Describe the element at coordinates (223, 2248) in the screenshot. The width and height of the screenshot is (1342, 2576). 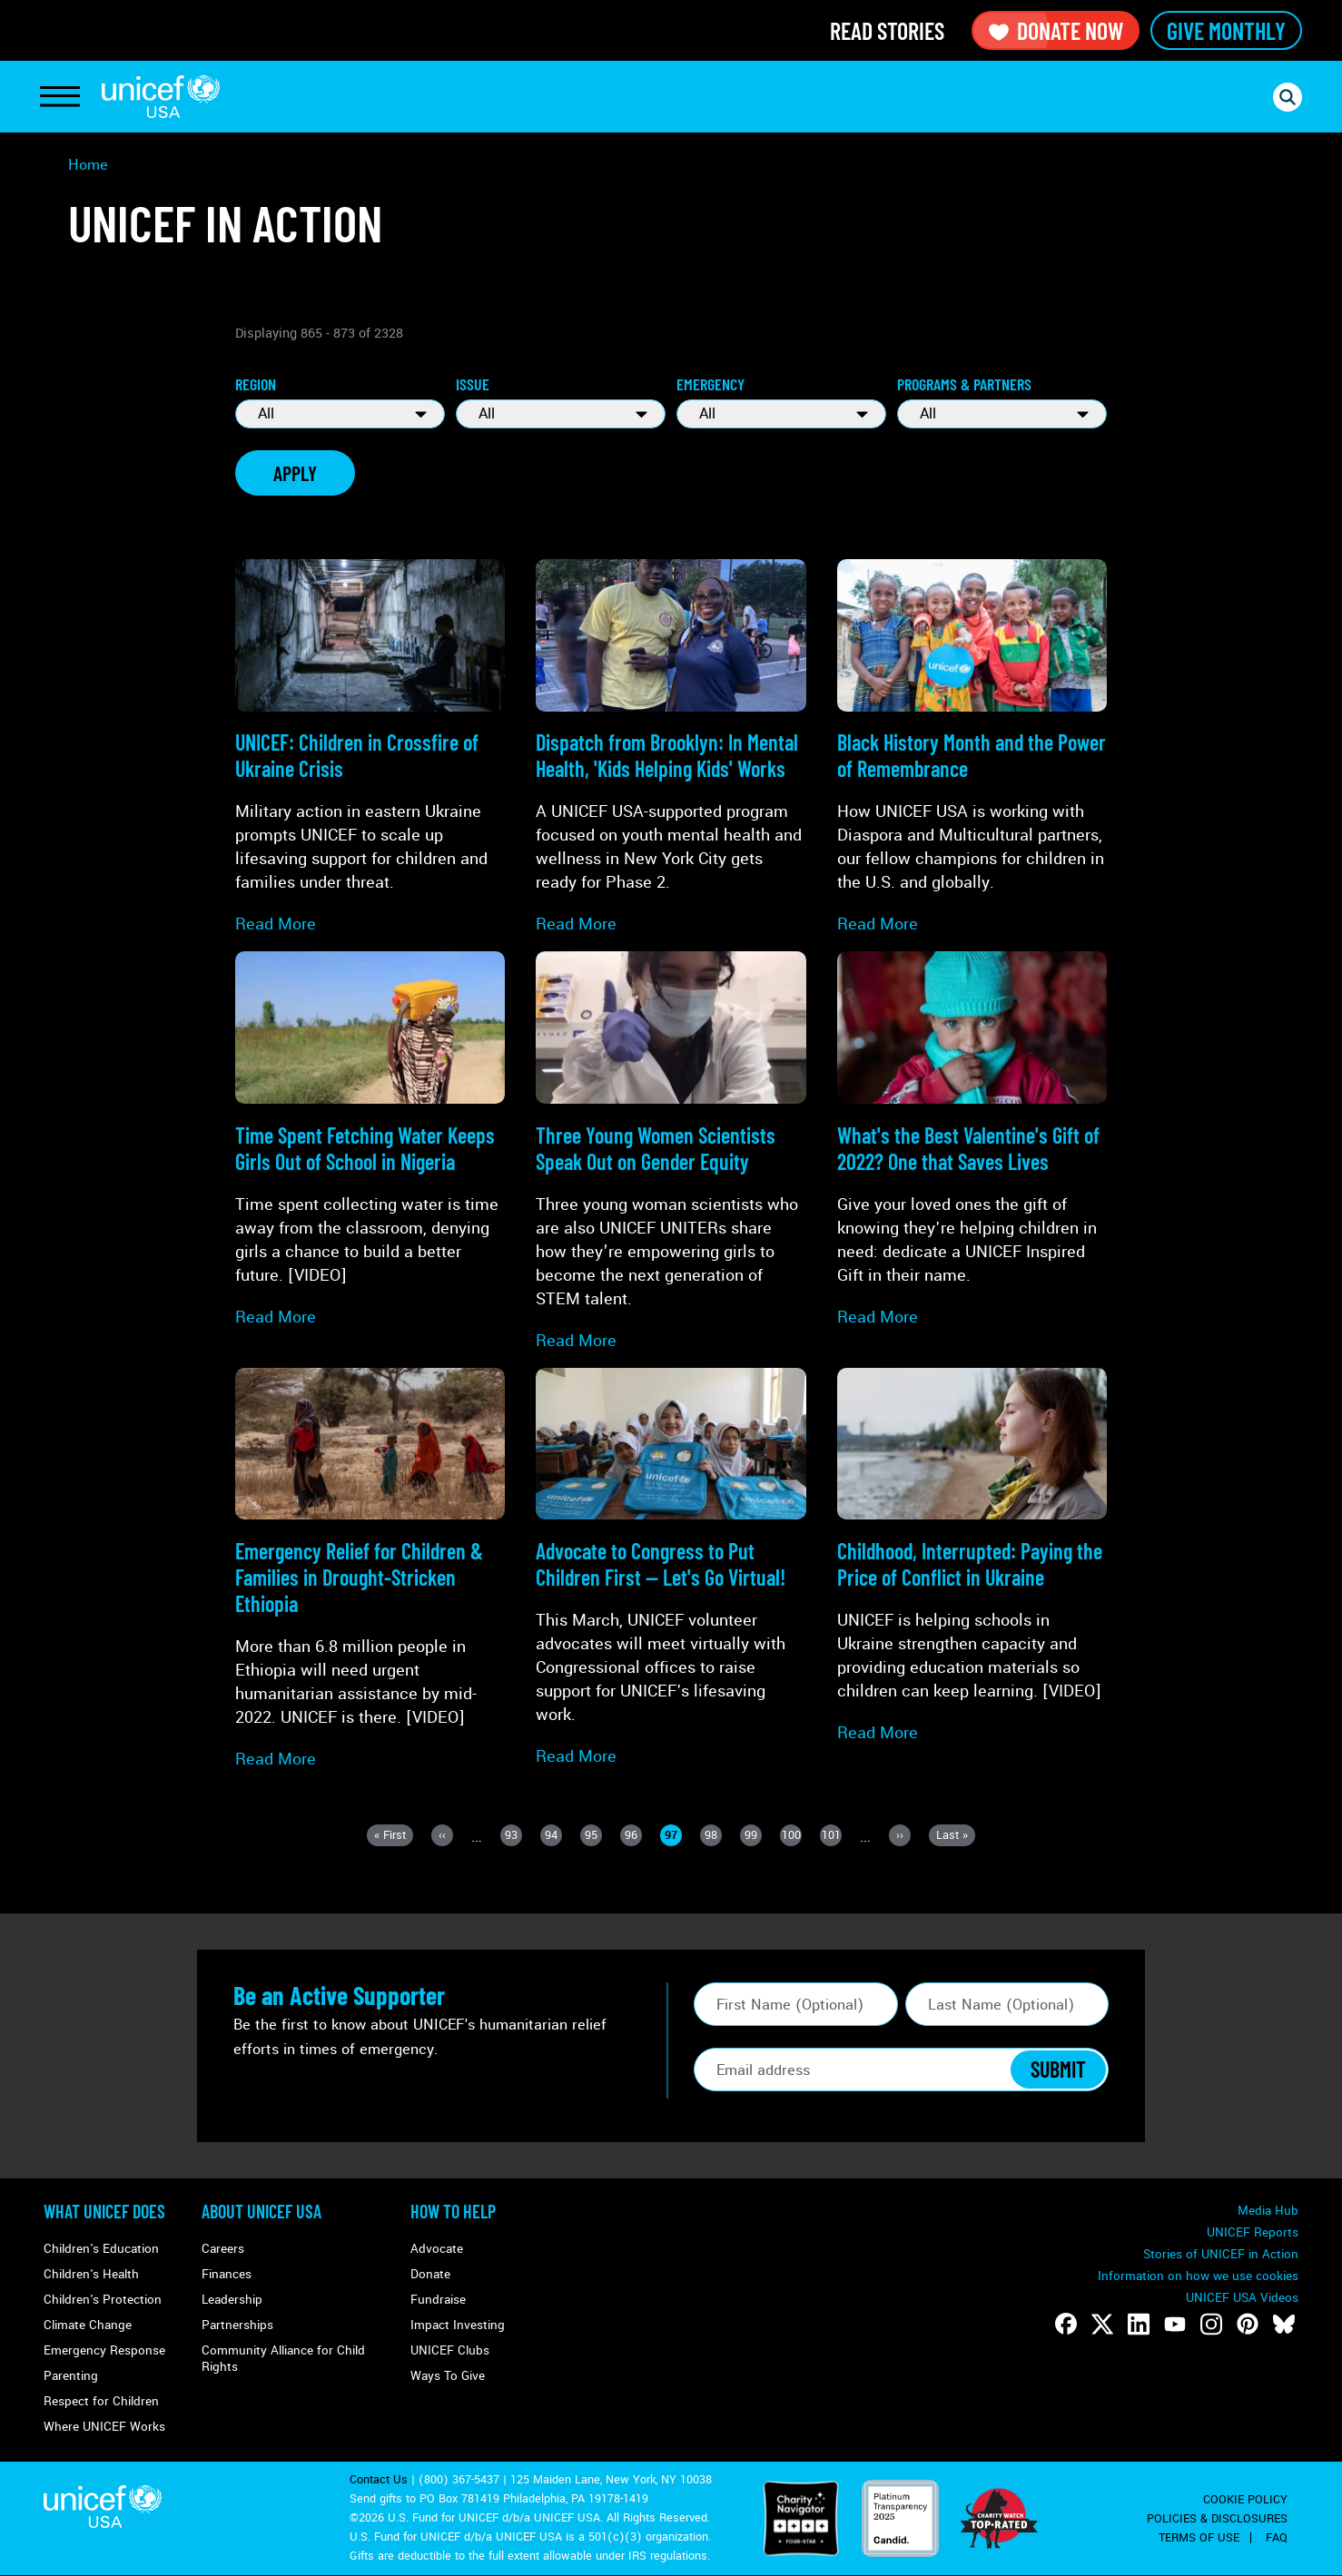
I see `Careers` at that location.